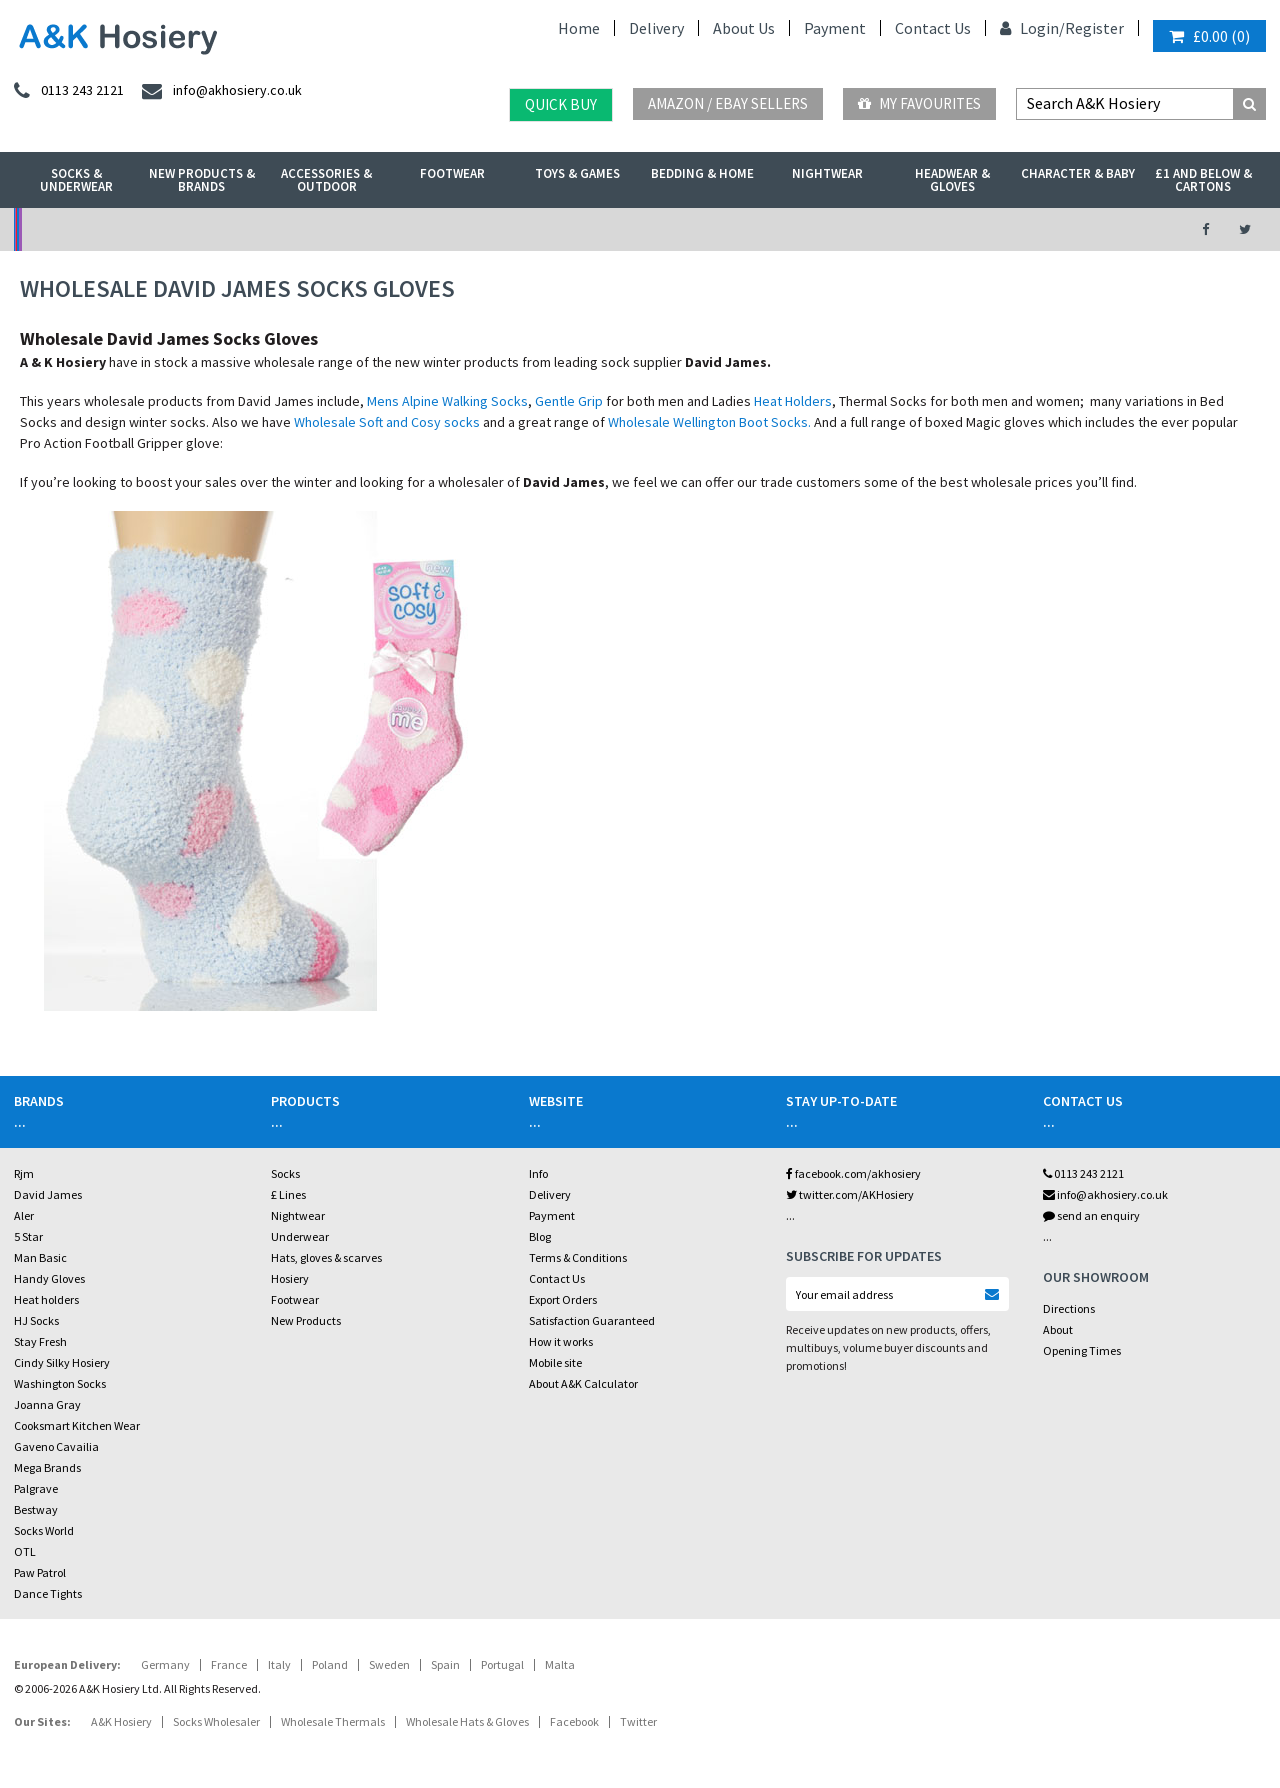  What do you see at coordinates (40, 1257) in the screenshot?
I see `Man Basic` at bounding box center [40, 1257].